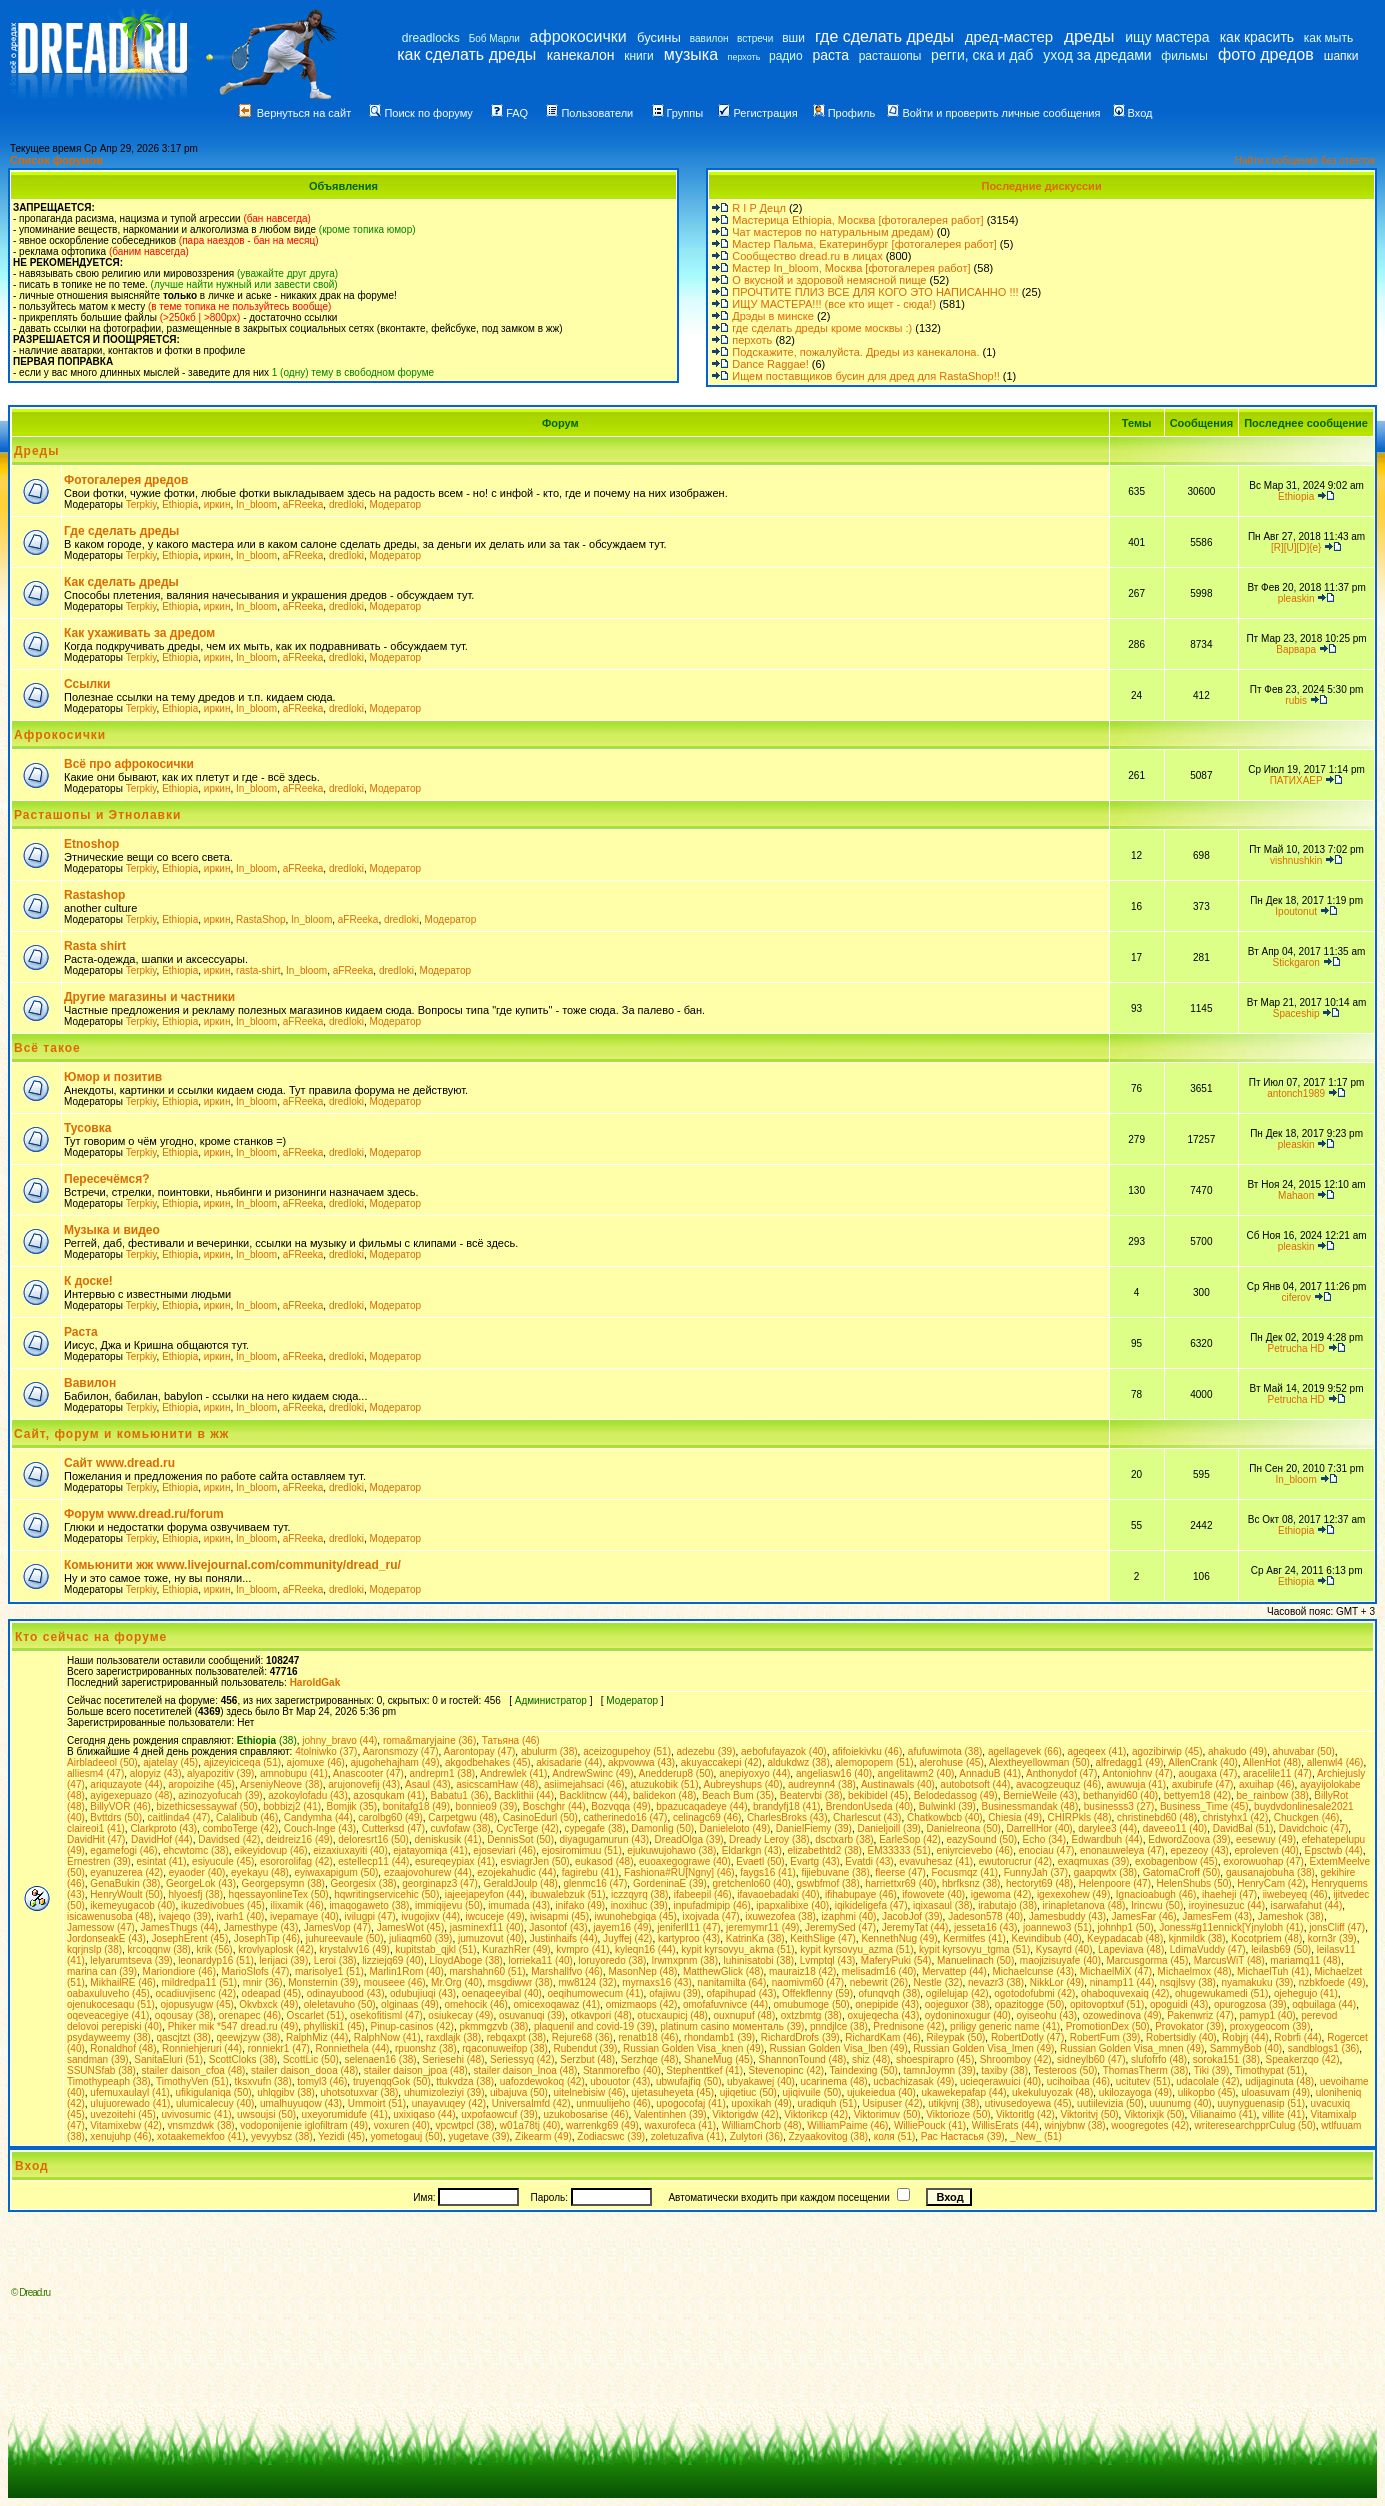 The width and height of the screenshot is (1385, 2506). What do you see at coordinates (180, 504) in the screenshot?
I see `Ethiopia` at bounding box center [180, 504].